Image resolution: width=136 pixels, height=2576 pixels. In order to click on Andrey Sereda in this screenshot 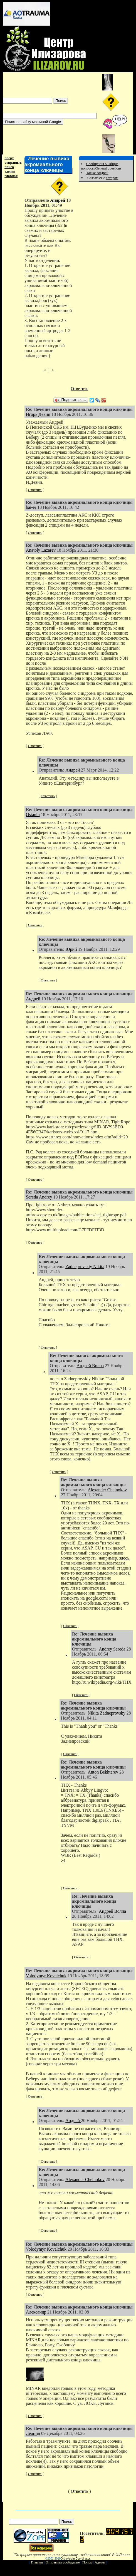, I will do `click(112, 1649)`.